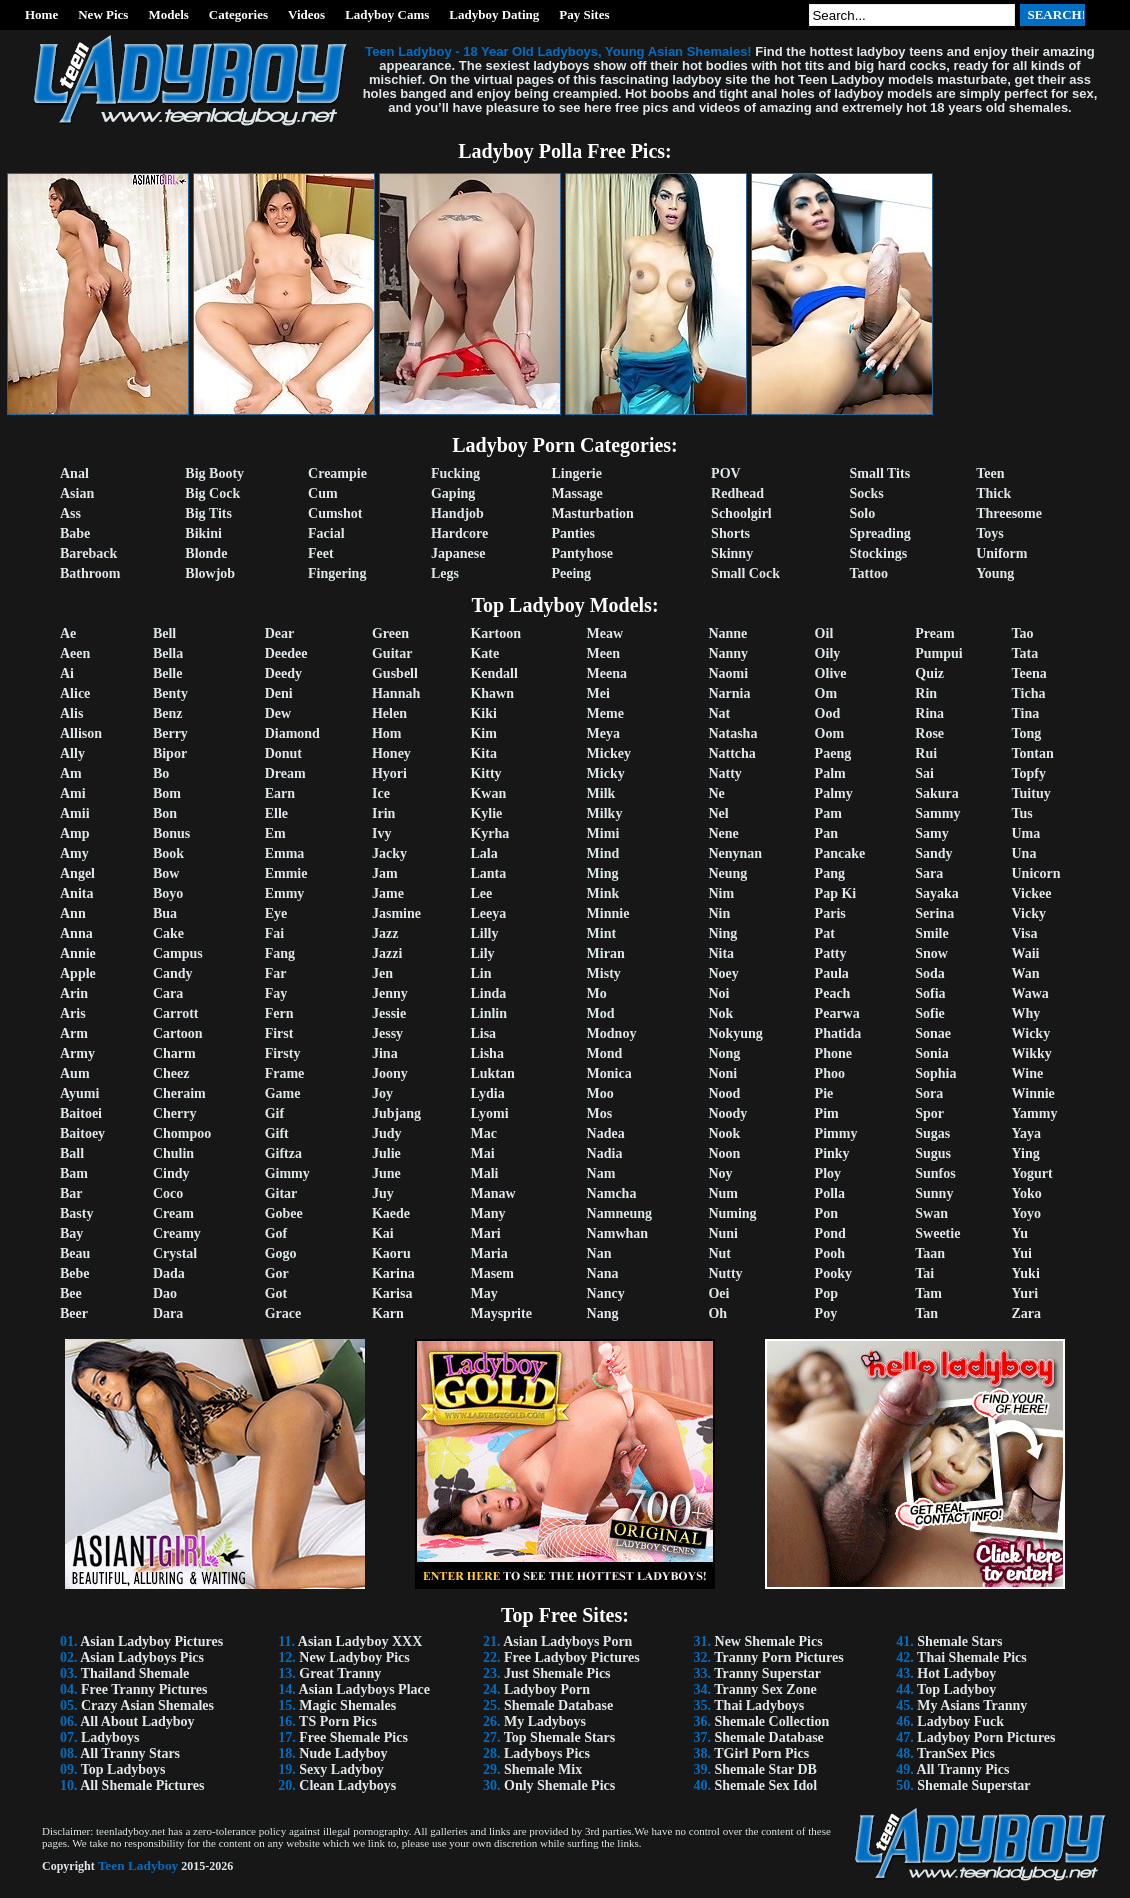 This screenshot has width=1130, height=1898. Describe the element at coordinates (381, 833) in the screenshot. I see `Ivy` at that location.